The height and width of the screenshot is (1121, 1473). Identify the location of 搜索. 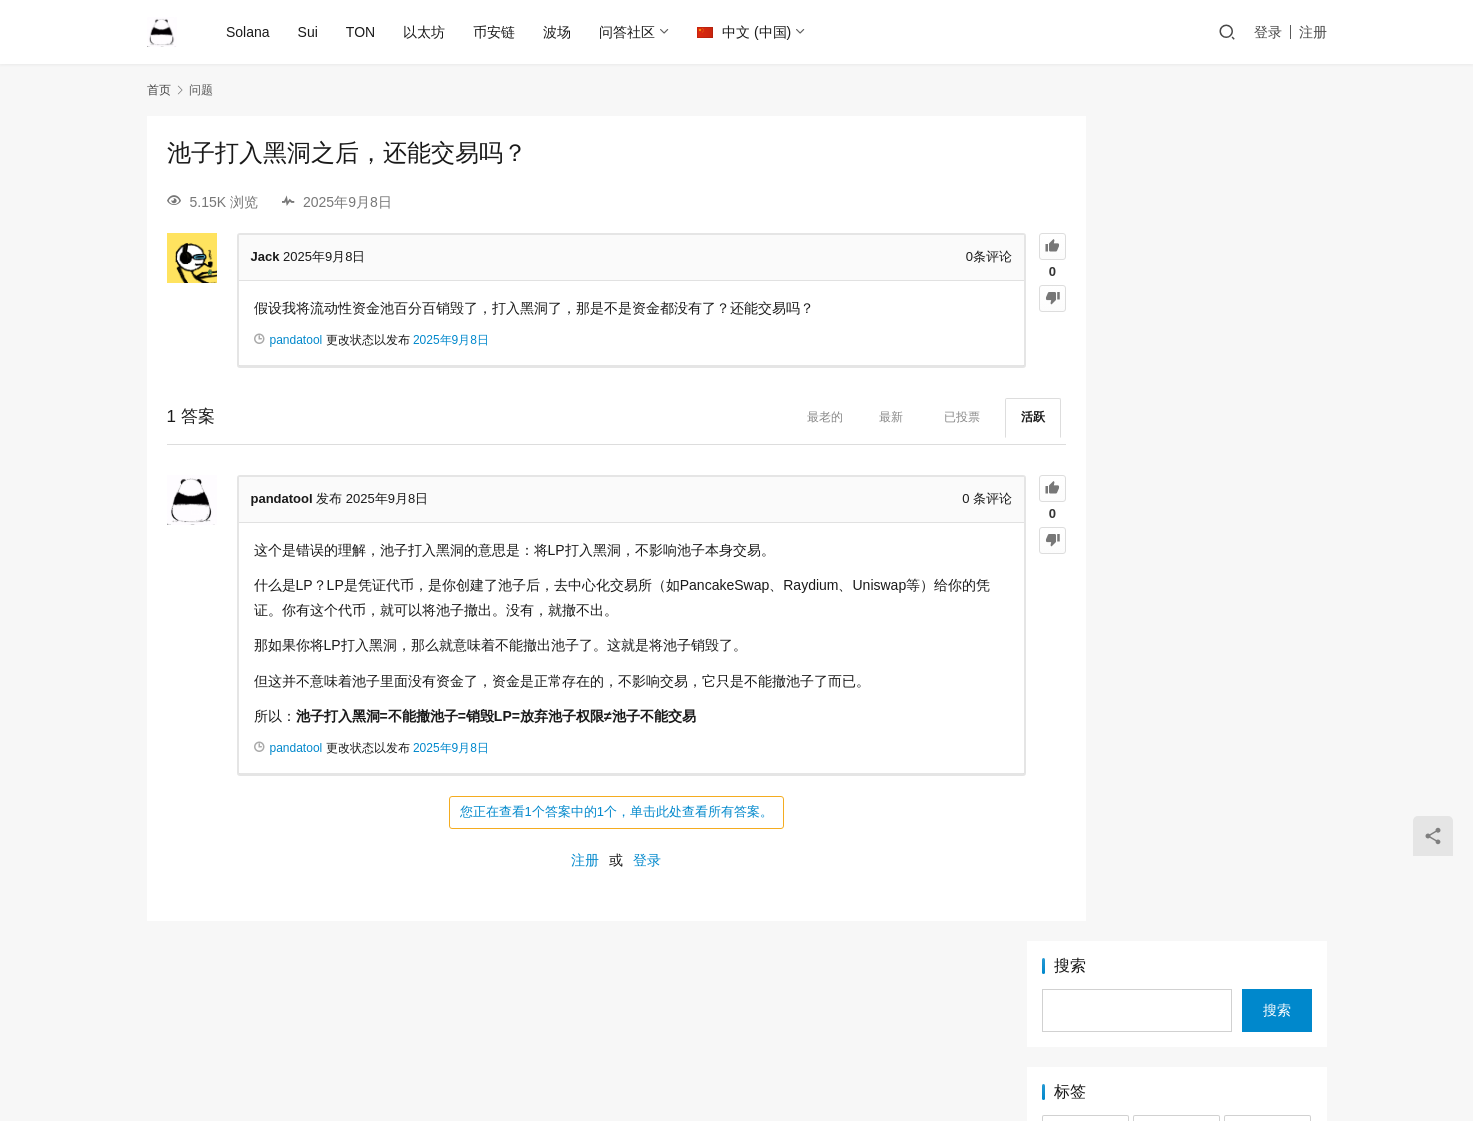
(1070, 141).